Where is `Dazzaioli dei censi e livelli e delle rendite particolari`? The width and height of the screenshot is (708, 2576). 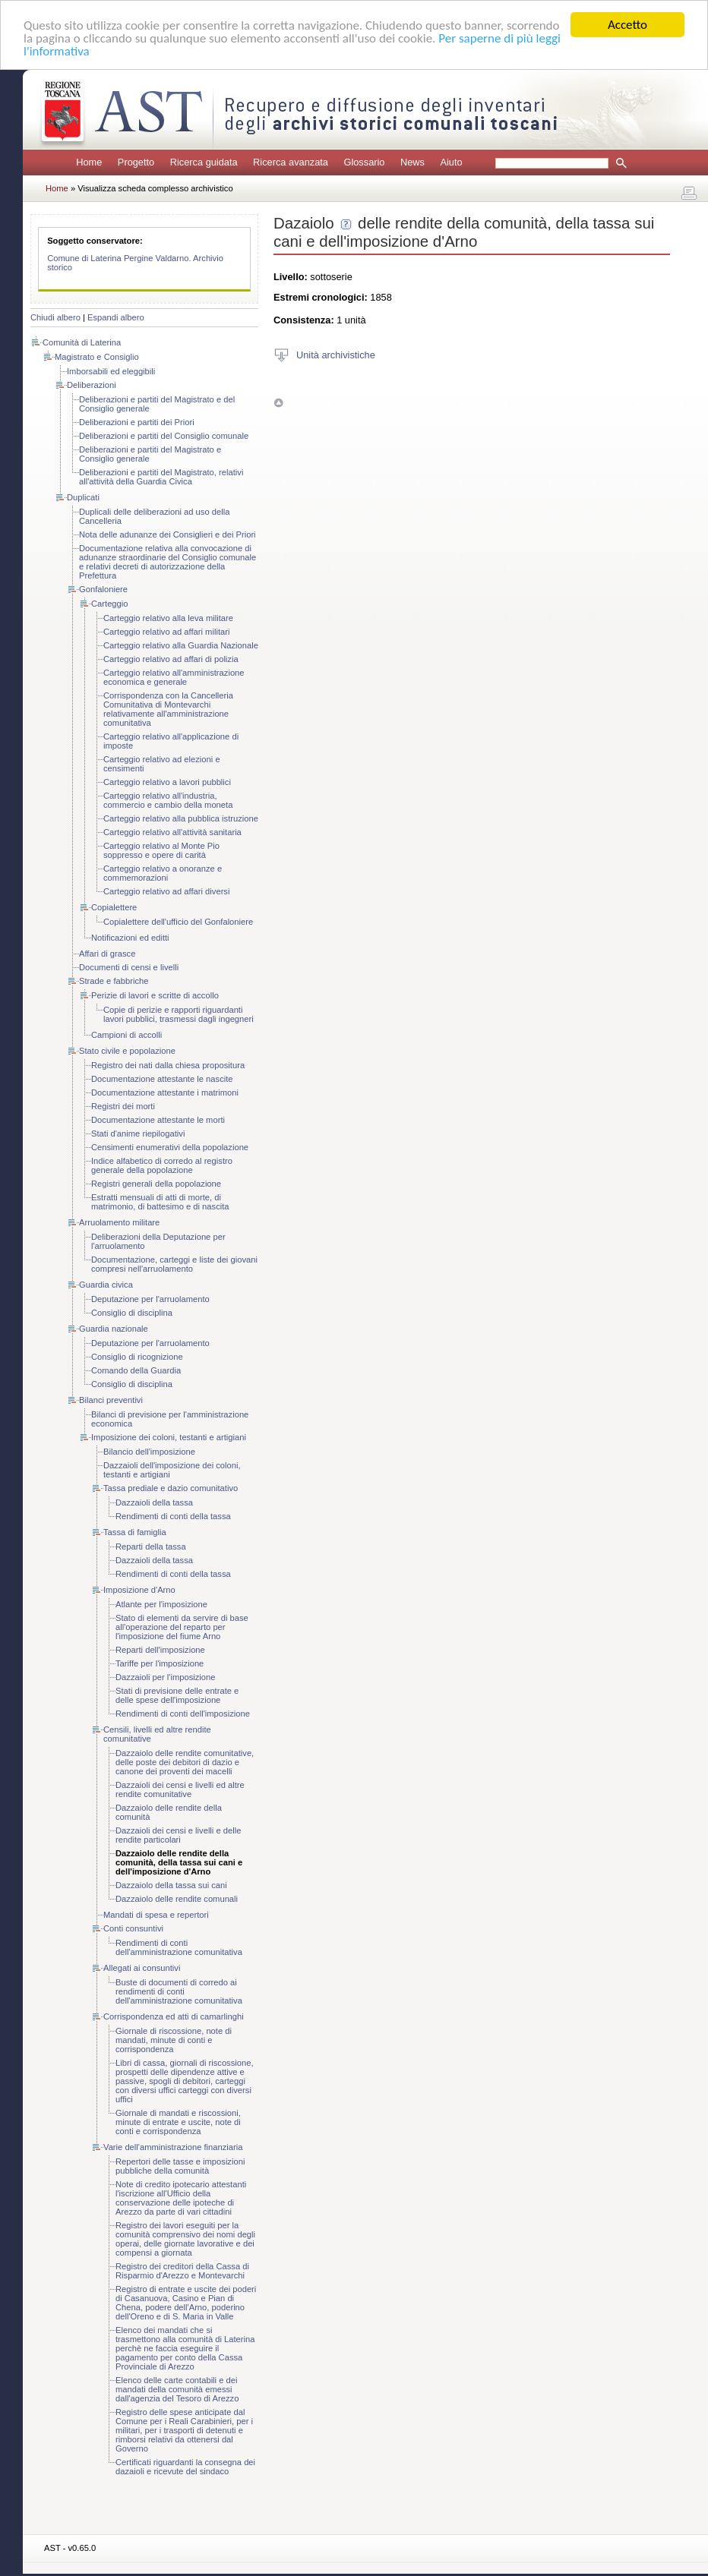
Dazzaioli dei censi e livelli e delle rendite particolari is located at coordinates (178, 1835).